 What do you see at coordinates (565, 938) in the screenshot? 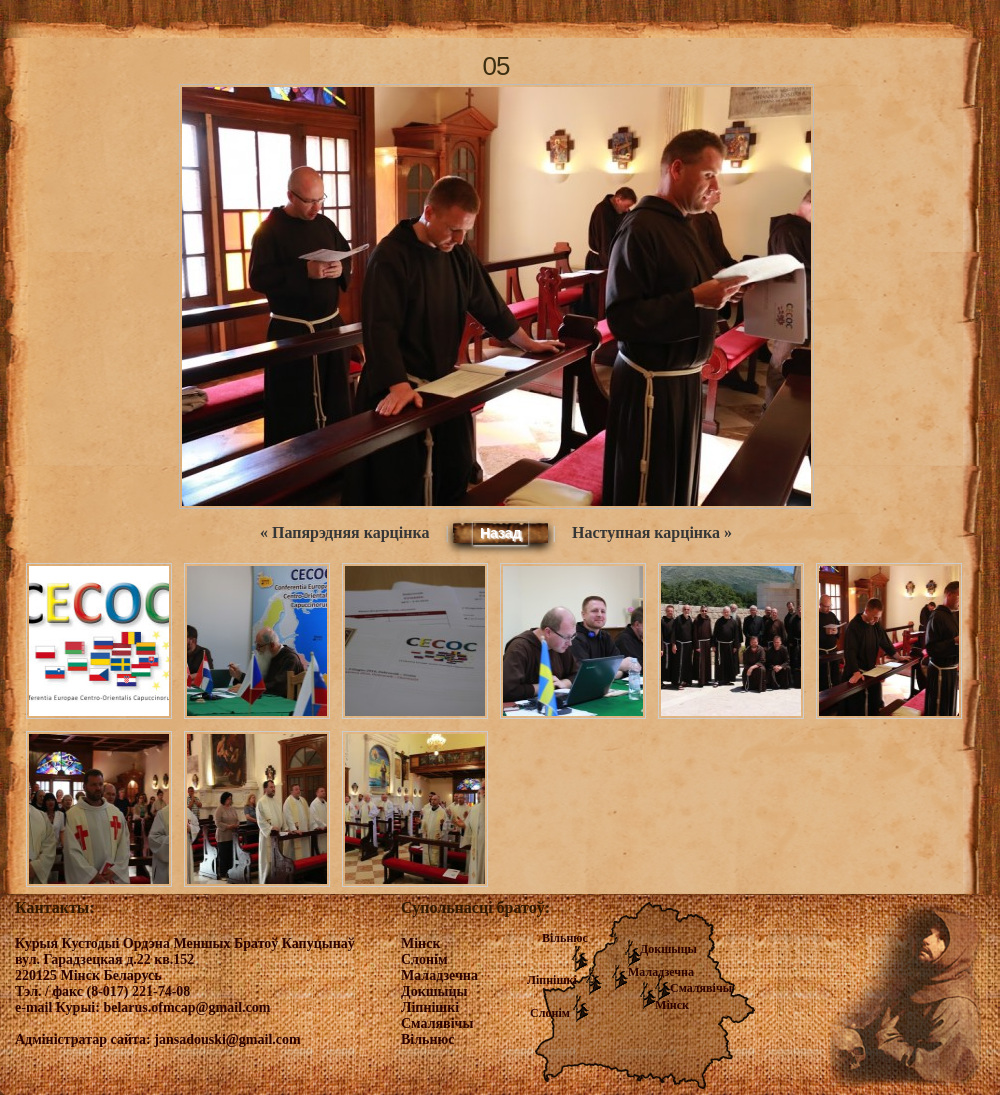
I see `Вільнюс` at bounding box center [565, 938].